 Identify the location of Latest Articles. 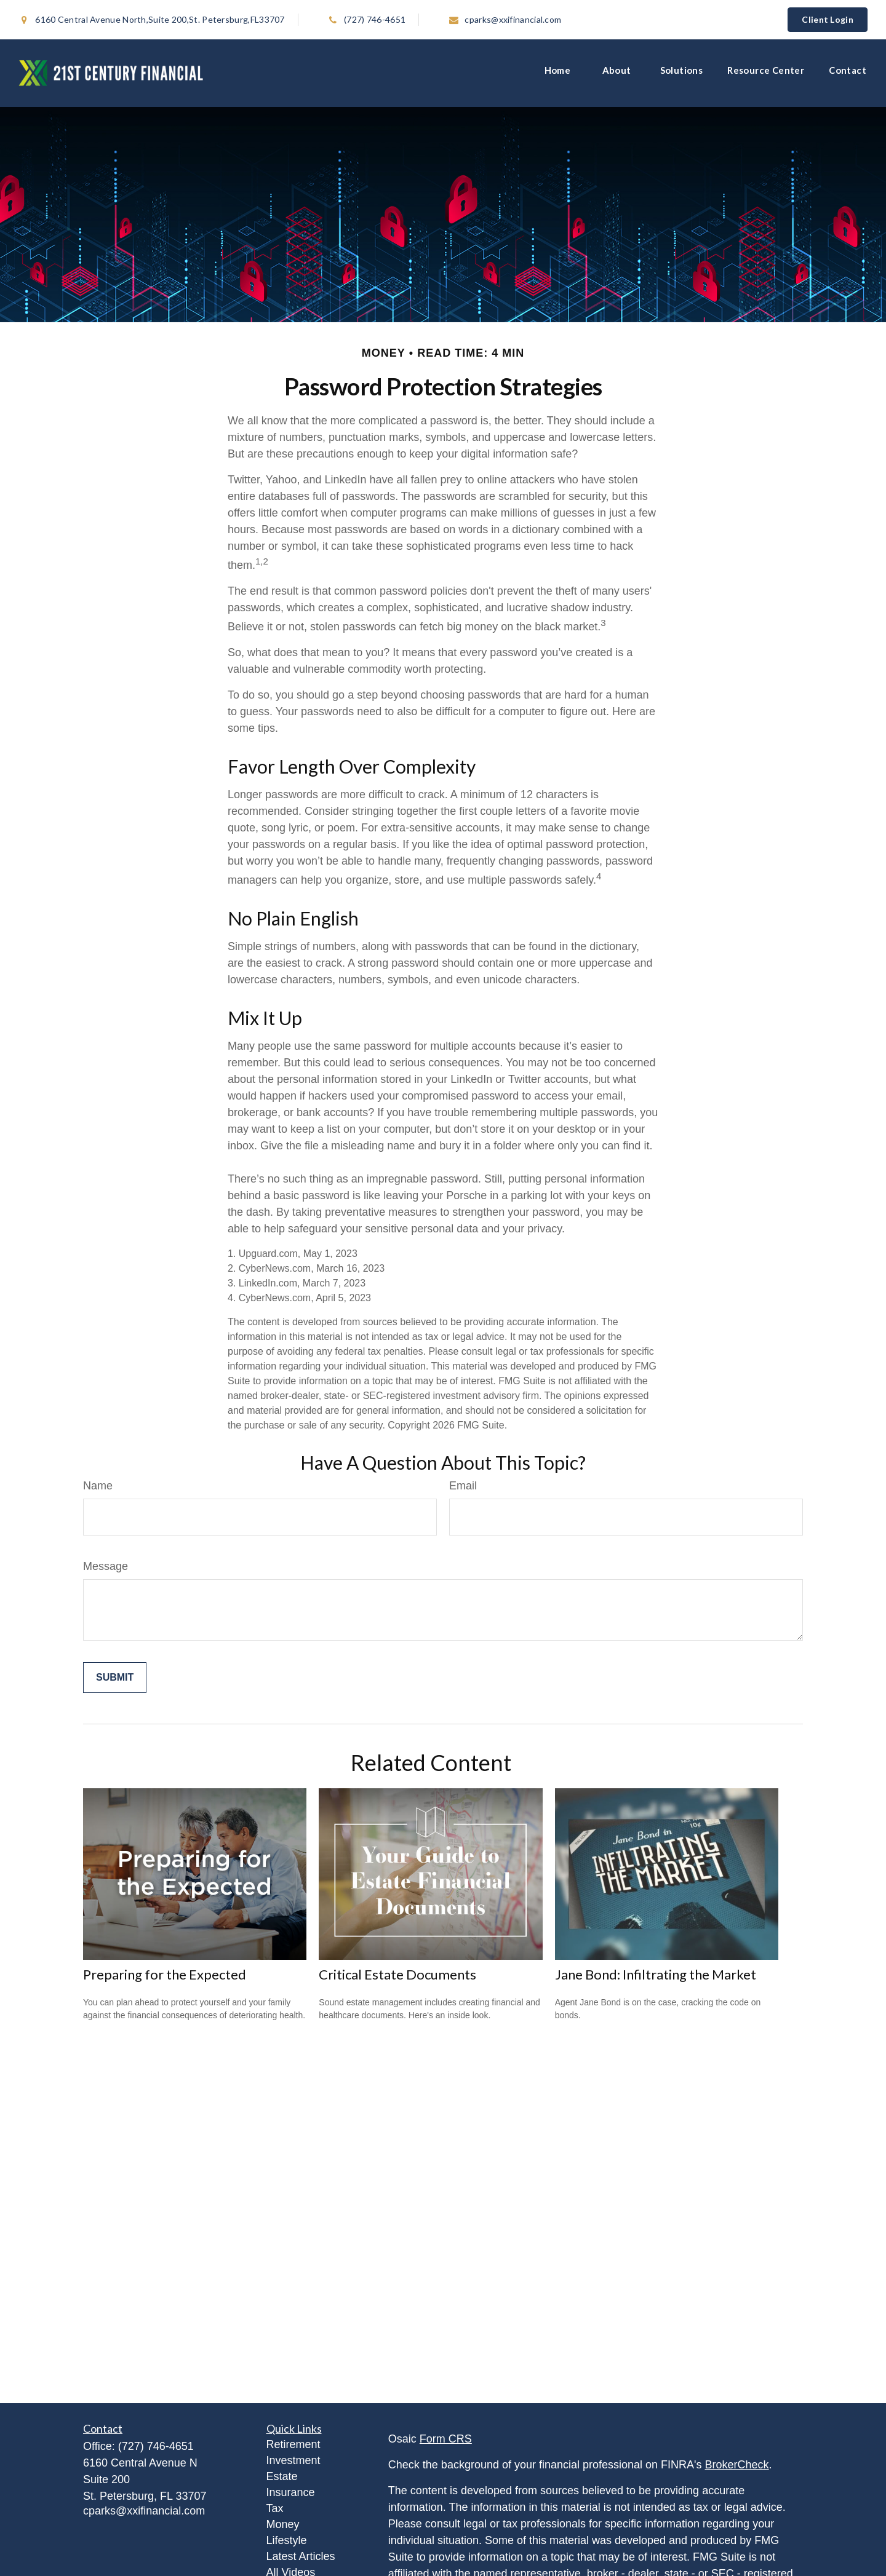
(300, 2556).